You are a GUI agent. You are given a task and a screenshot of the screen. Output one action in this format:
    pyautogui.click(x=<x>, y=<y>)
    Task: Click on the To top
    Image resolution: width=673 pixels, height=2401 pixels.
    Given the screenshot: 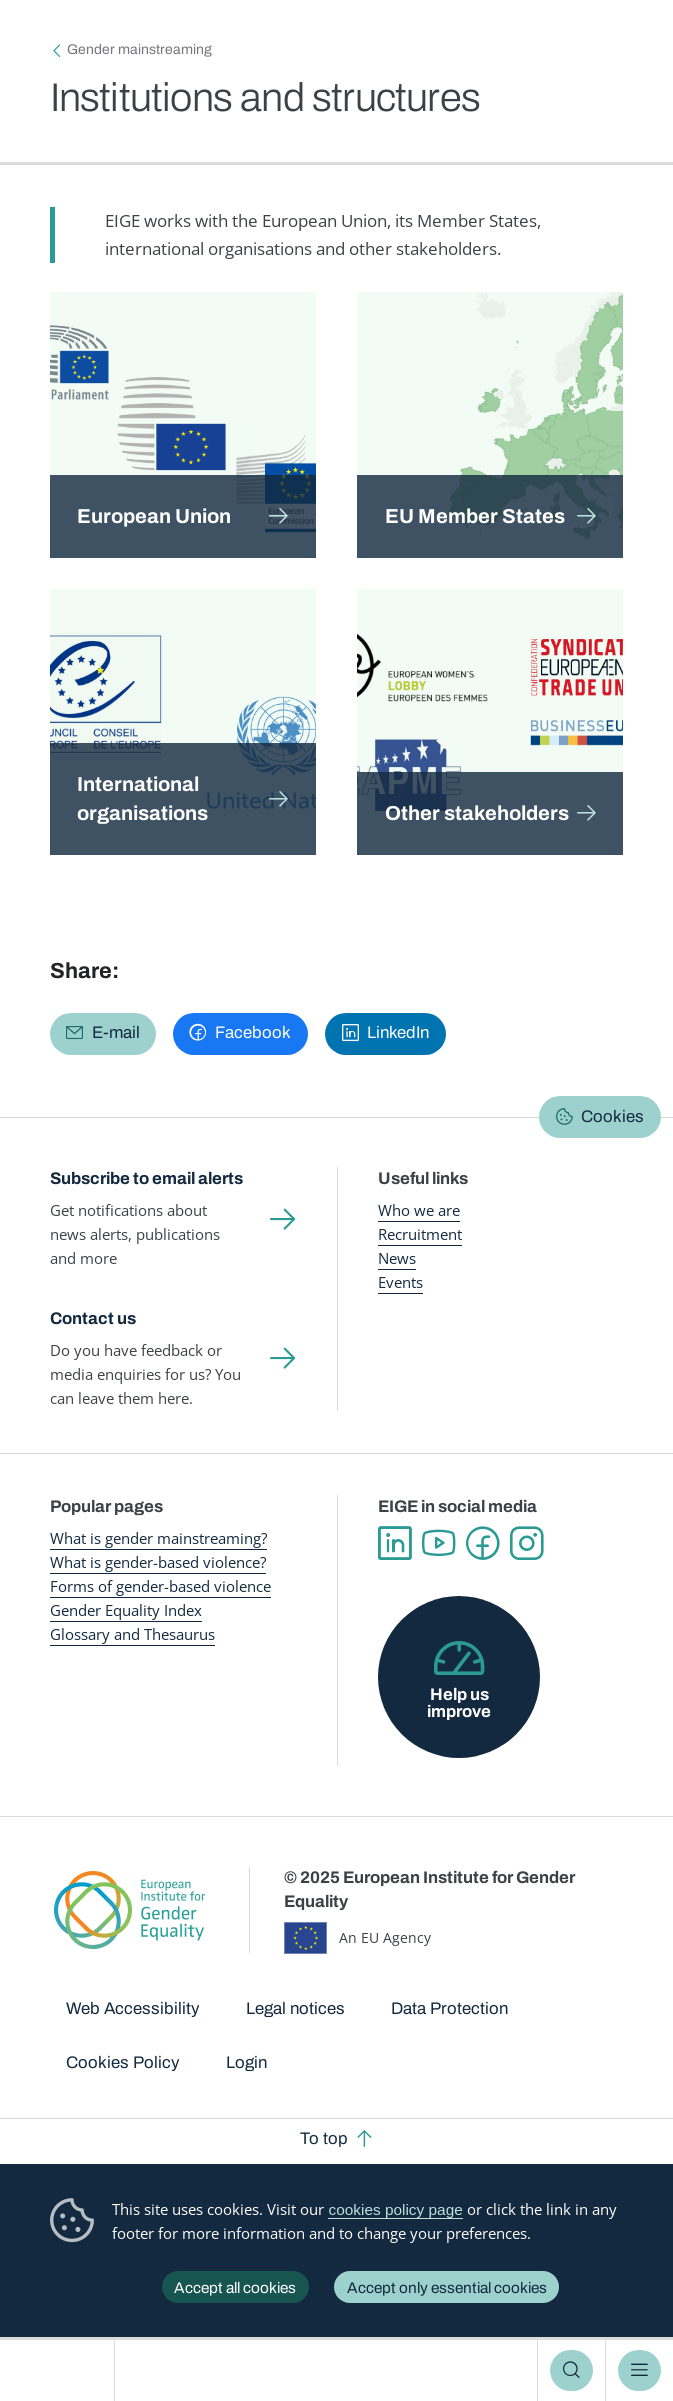 What is the action you would take?
    pyautogui.click(x=324, y=2138)
    